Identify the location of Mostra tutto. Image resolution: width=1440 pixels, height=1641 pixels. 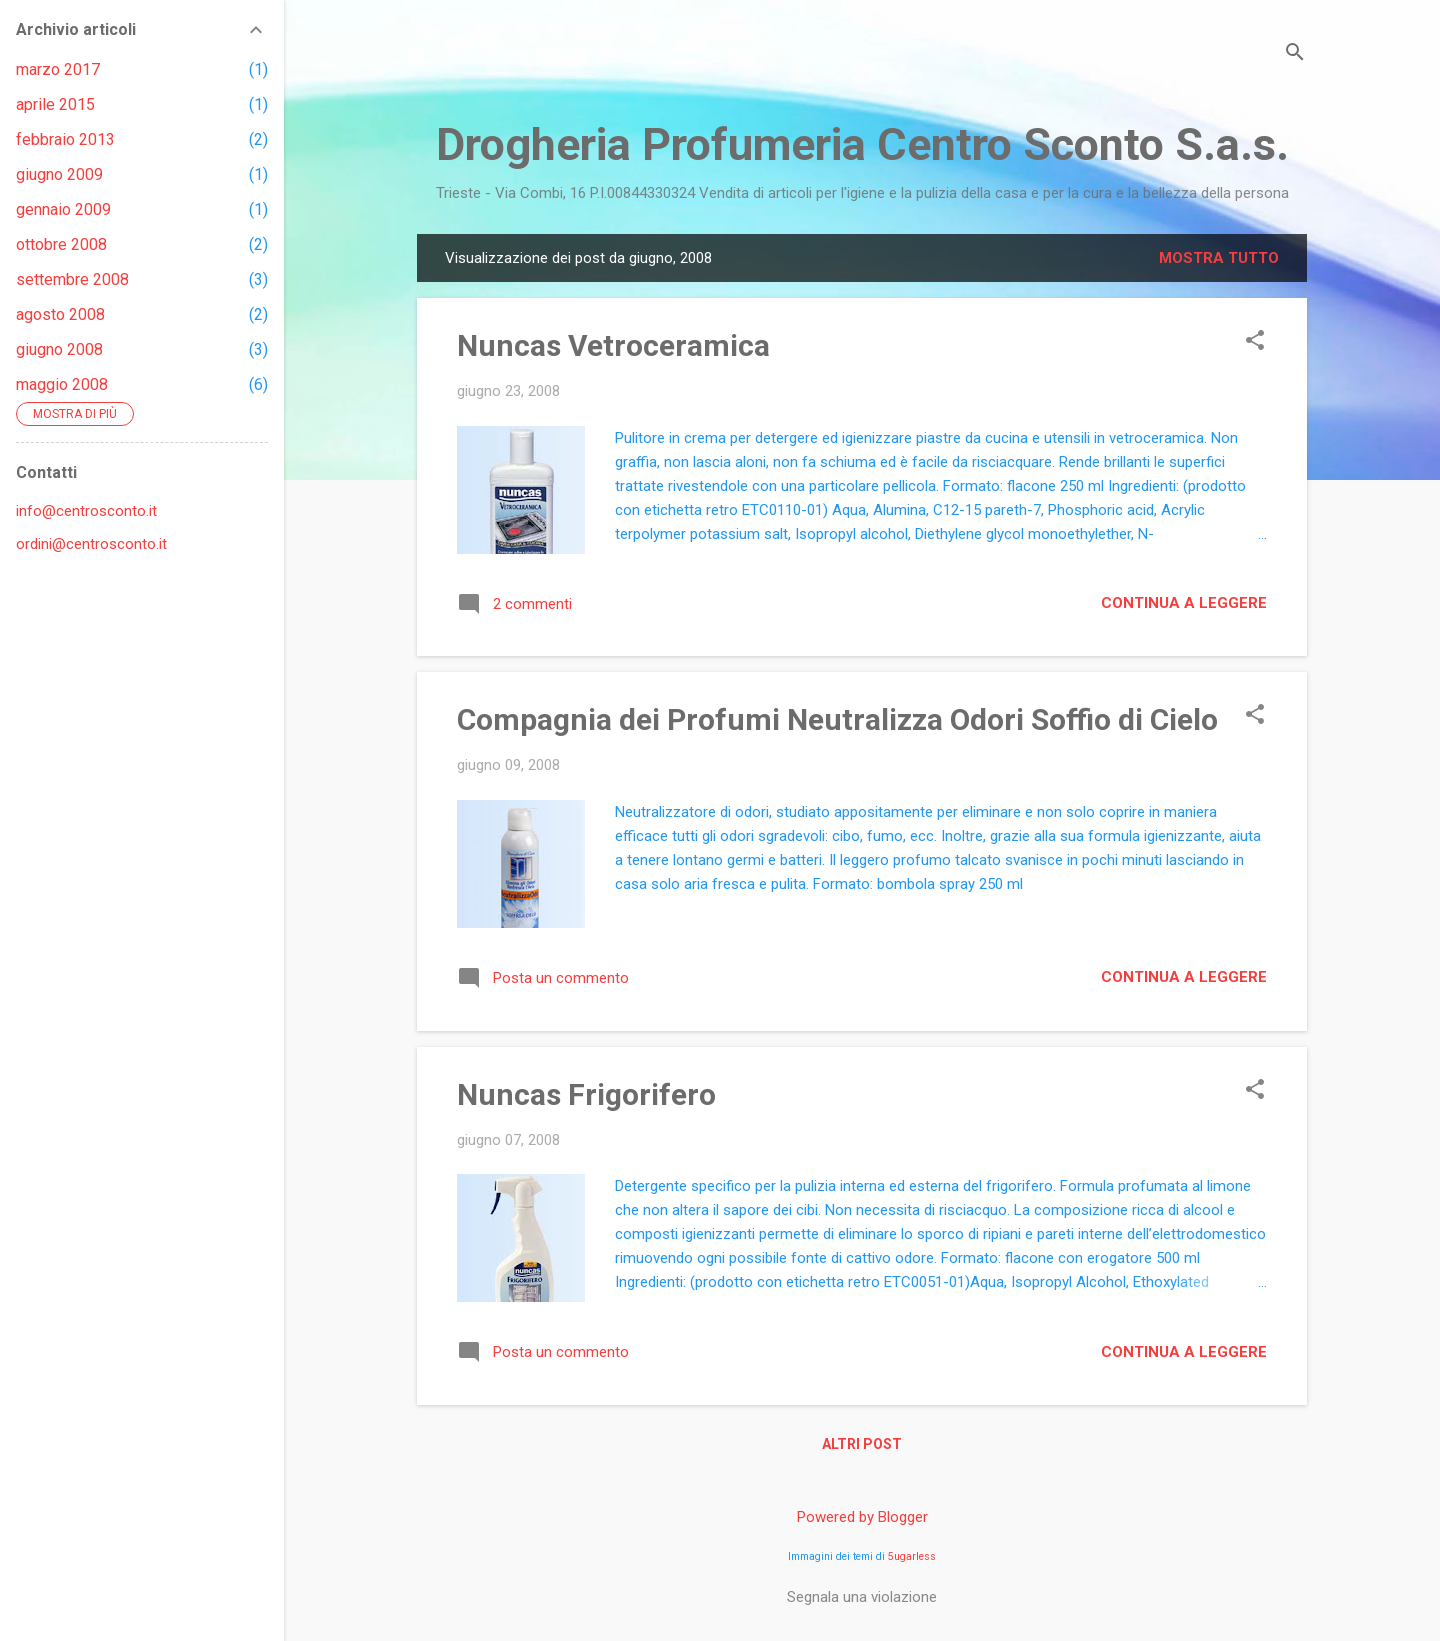
(1219, 258).